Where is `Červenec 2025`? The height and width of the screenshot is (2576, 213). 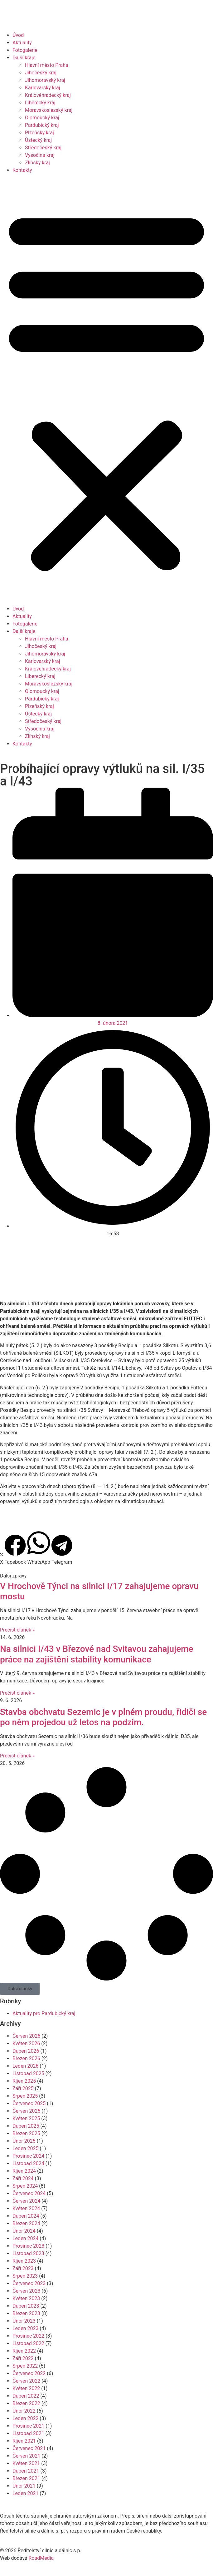
Červenec 2025 is located at coordinates (29, 2103).